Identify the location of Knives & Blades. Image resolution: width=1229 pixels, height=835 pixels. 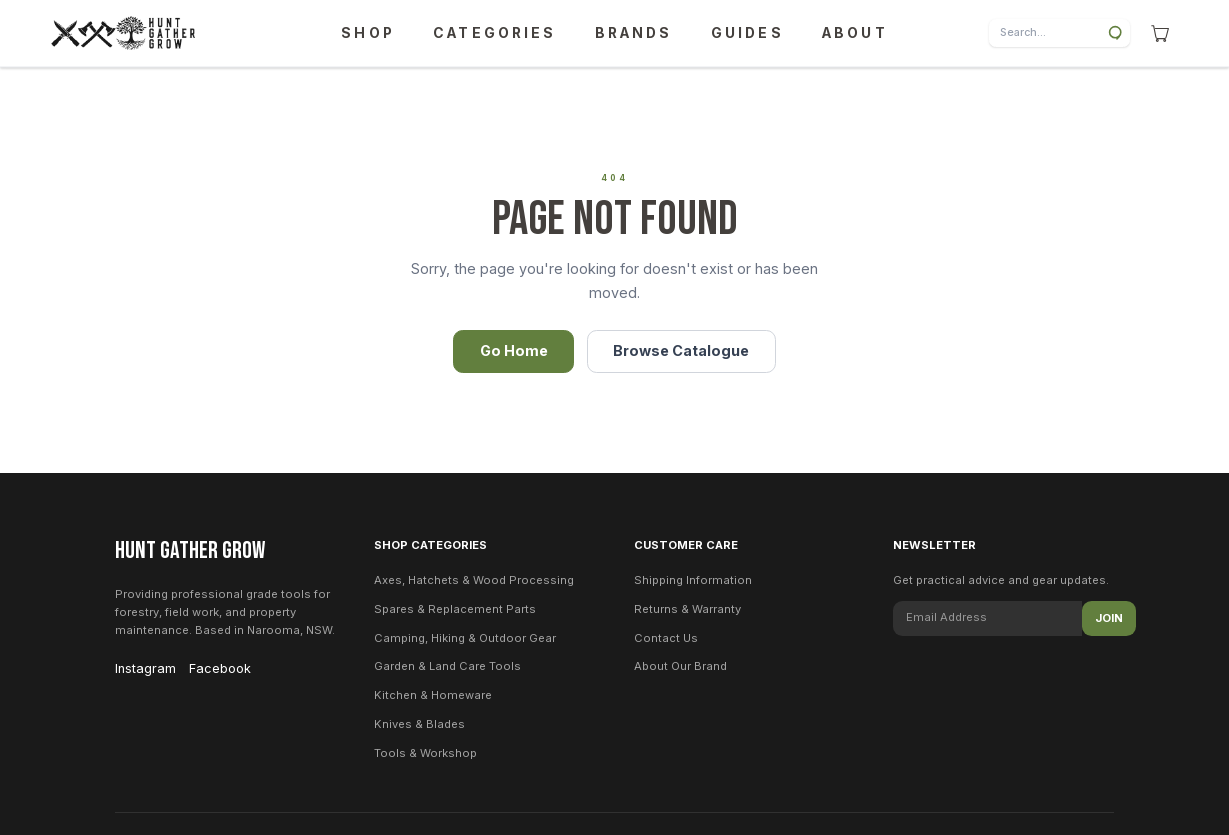
(419, 724).